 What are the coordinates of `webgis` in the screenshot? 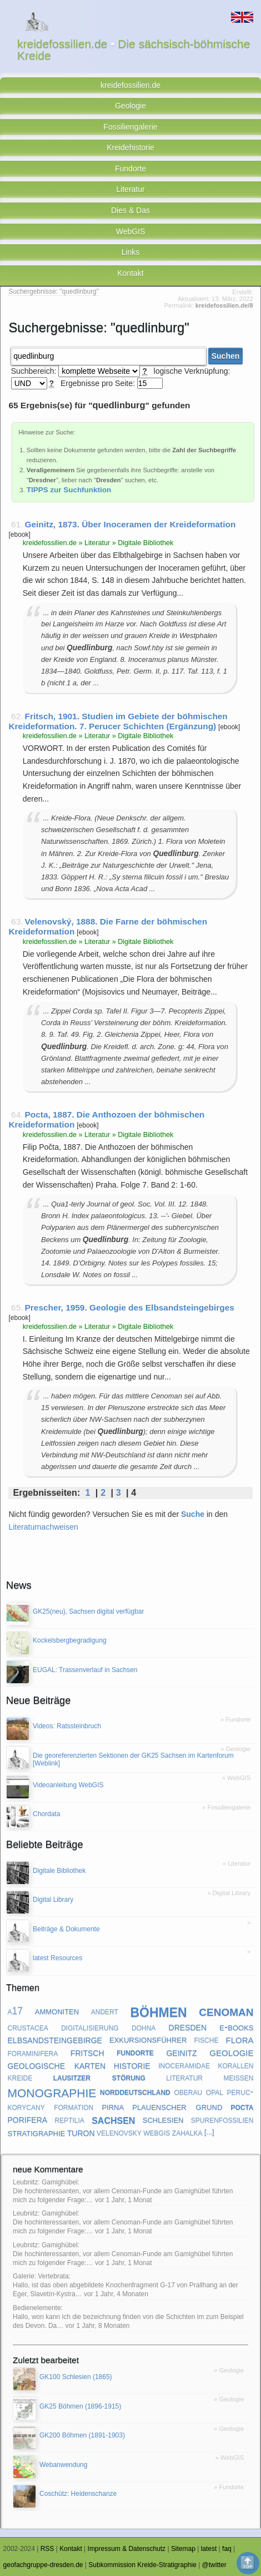 It's located at (156, 2132).